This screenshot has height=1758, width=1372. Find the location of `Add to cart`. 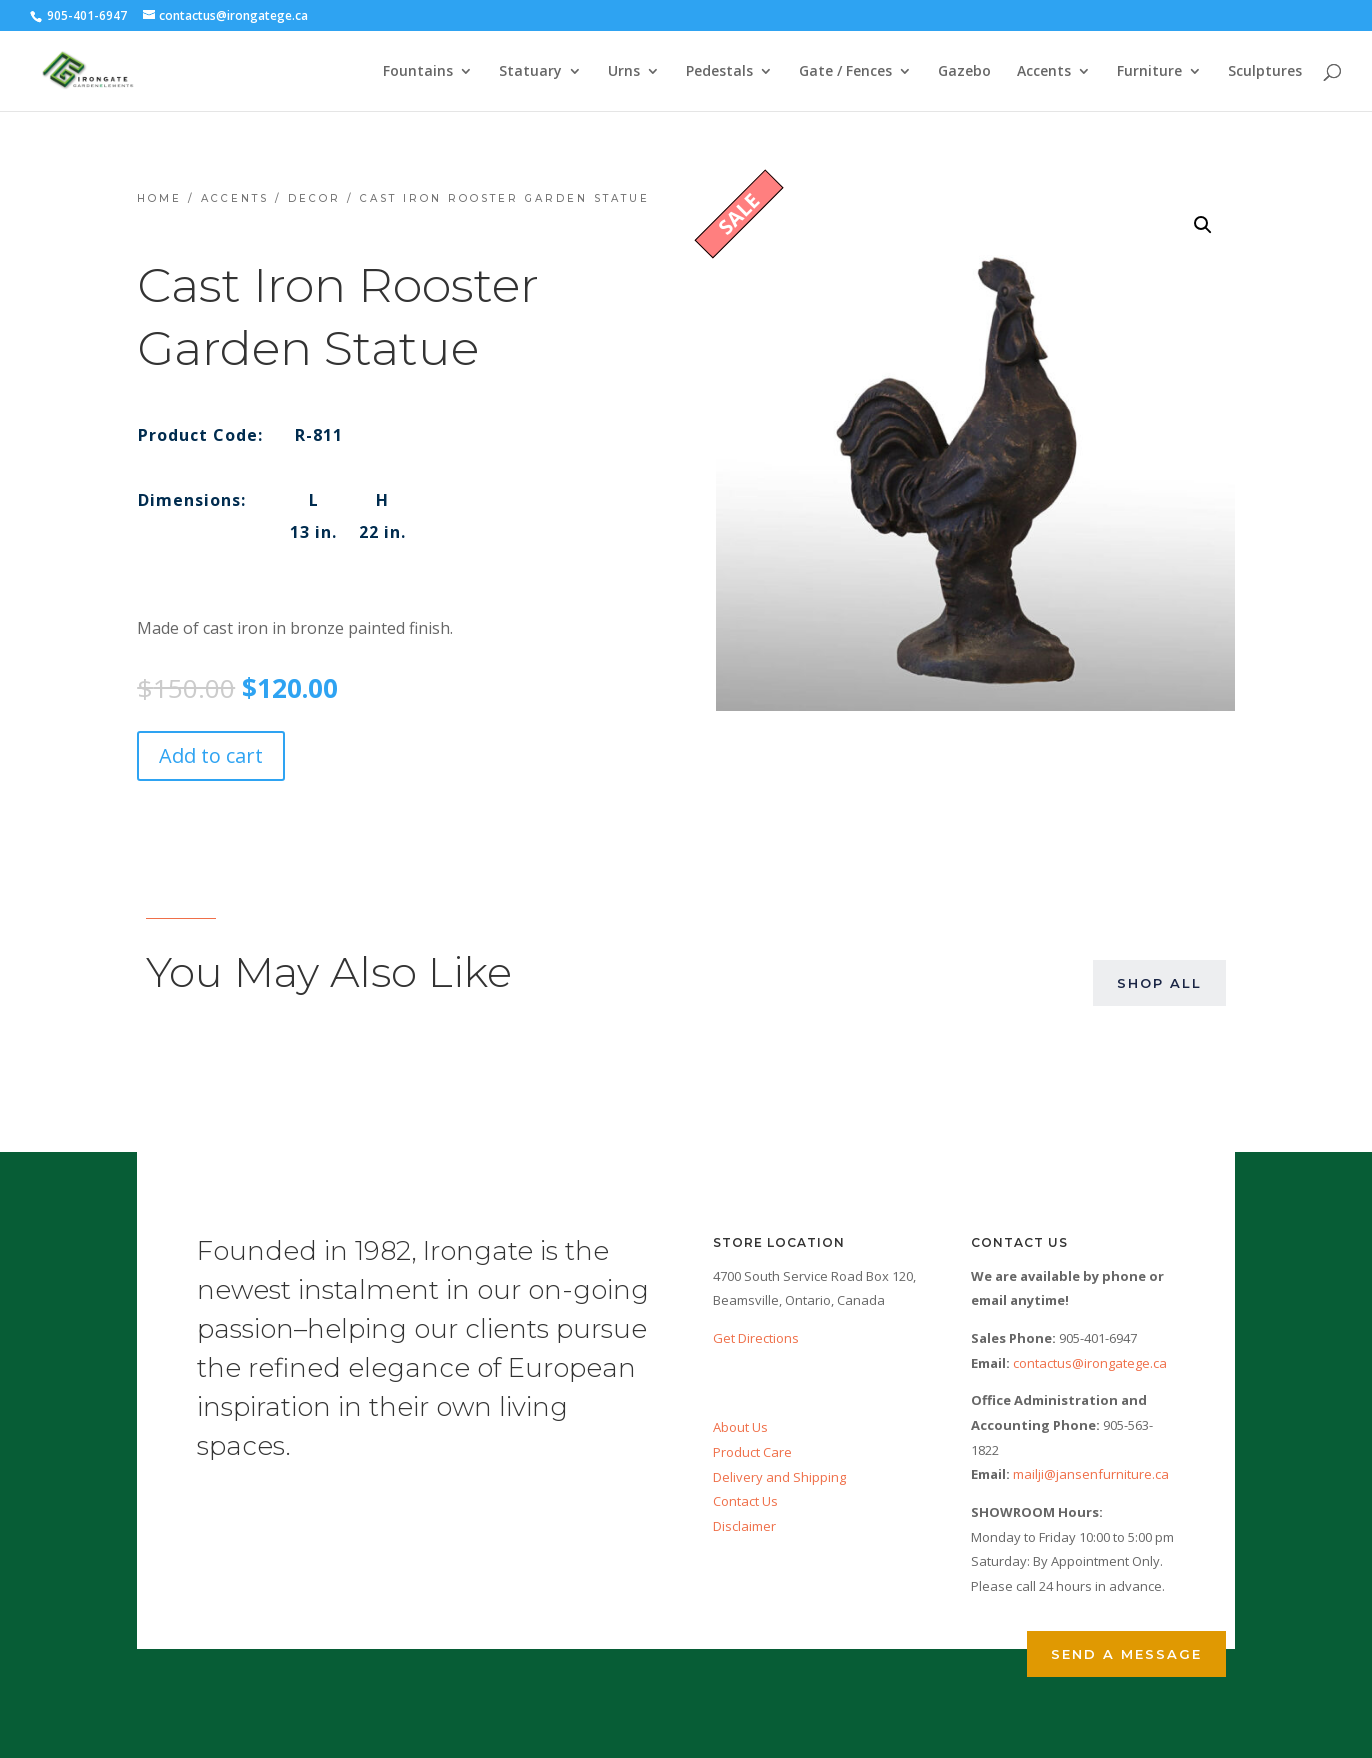

Add to cart is located at coordinates (211, 755).